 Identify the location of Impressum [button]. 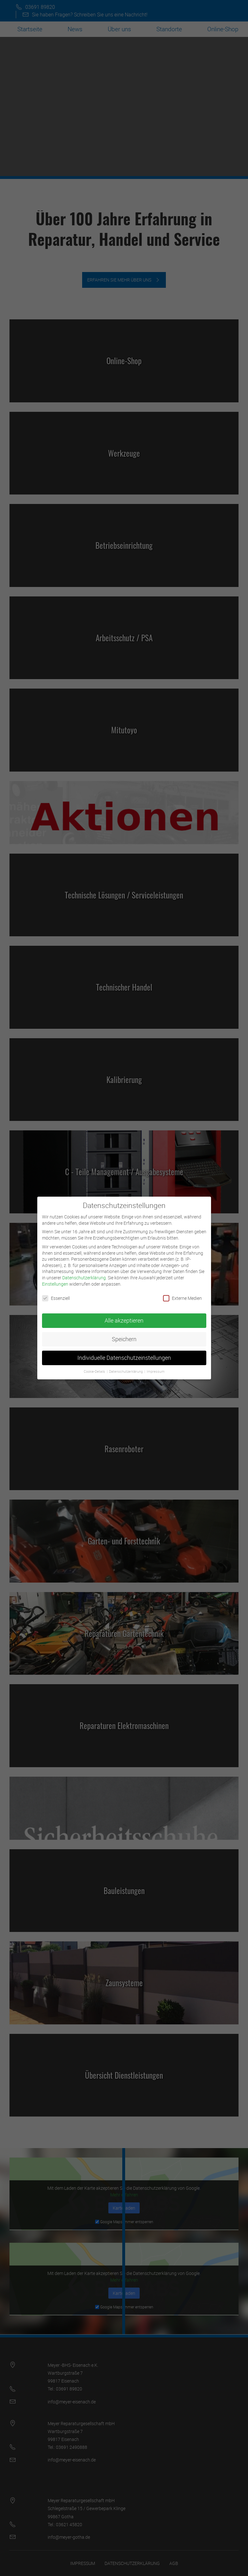
(156, 1367).